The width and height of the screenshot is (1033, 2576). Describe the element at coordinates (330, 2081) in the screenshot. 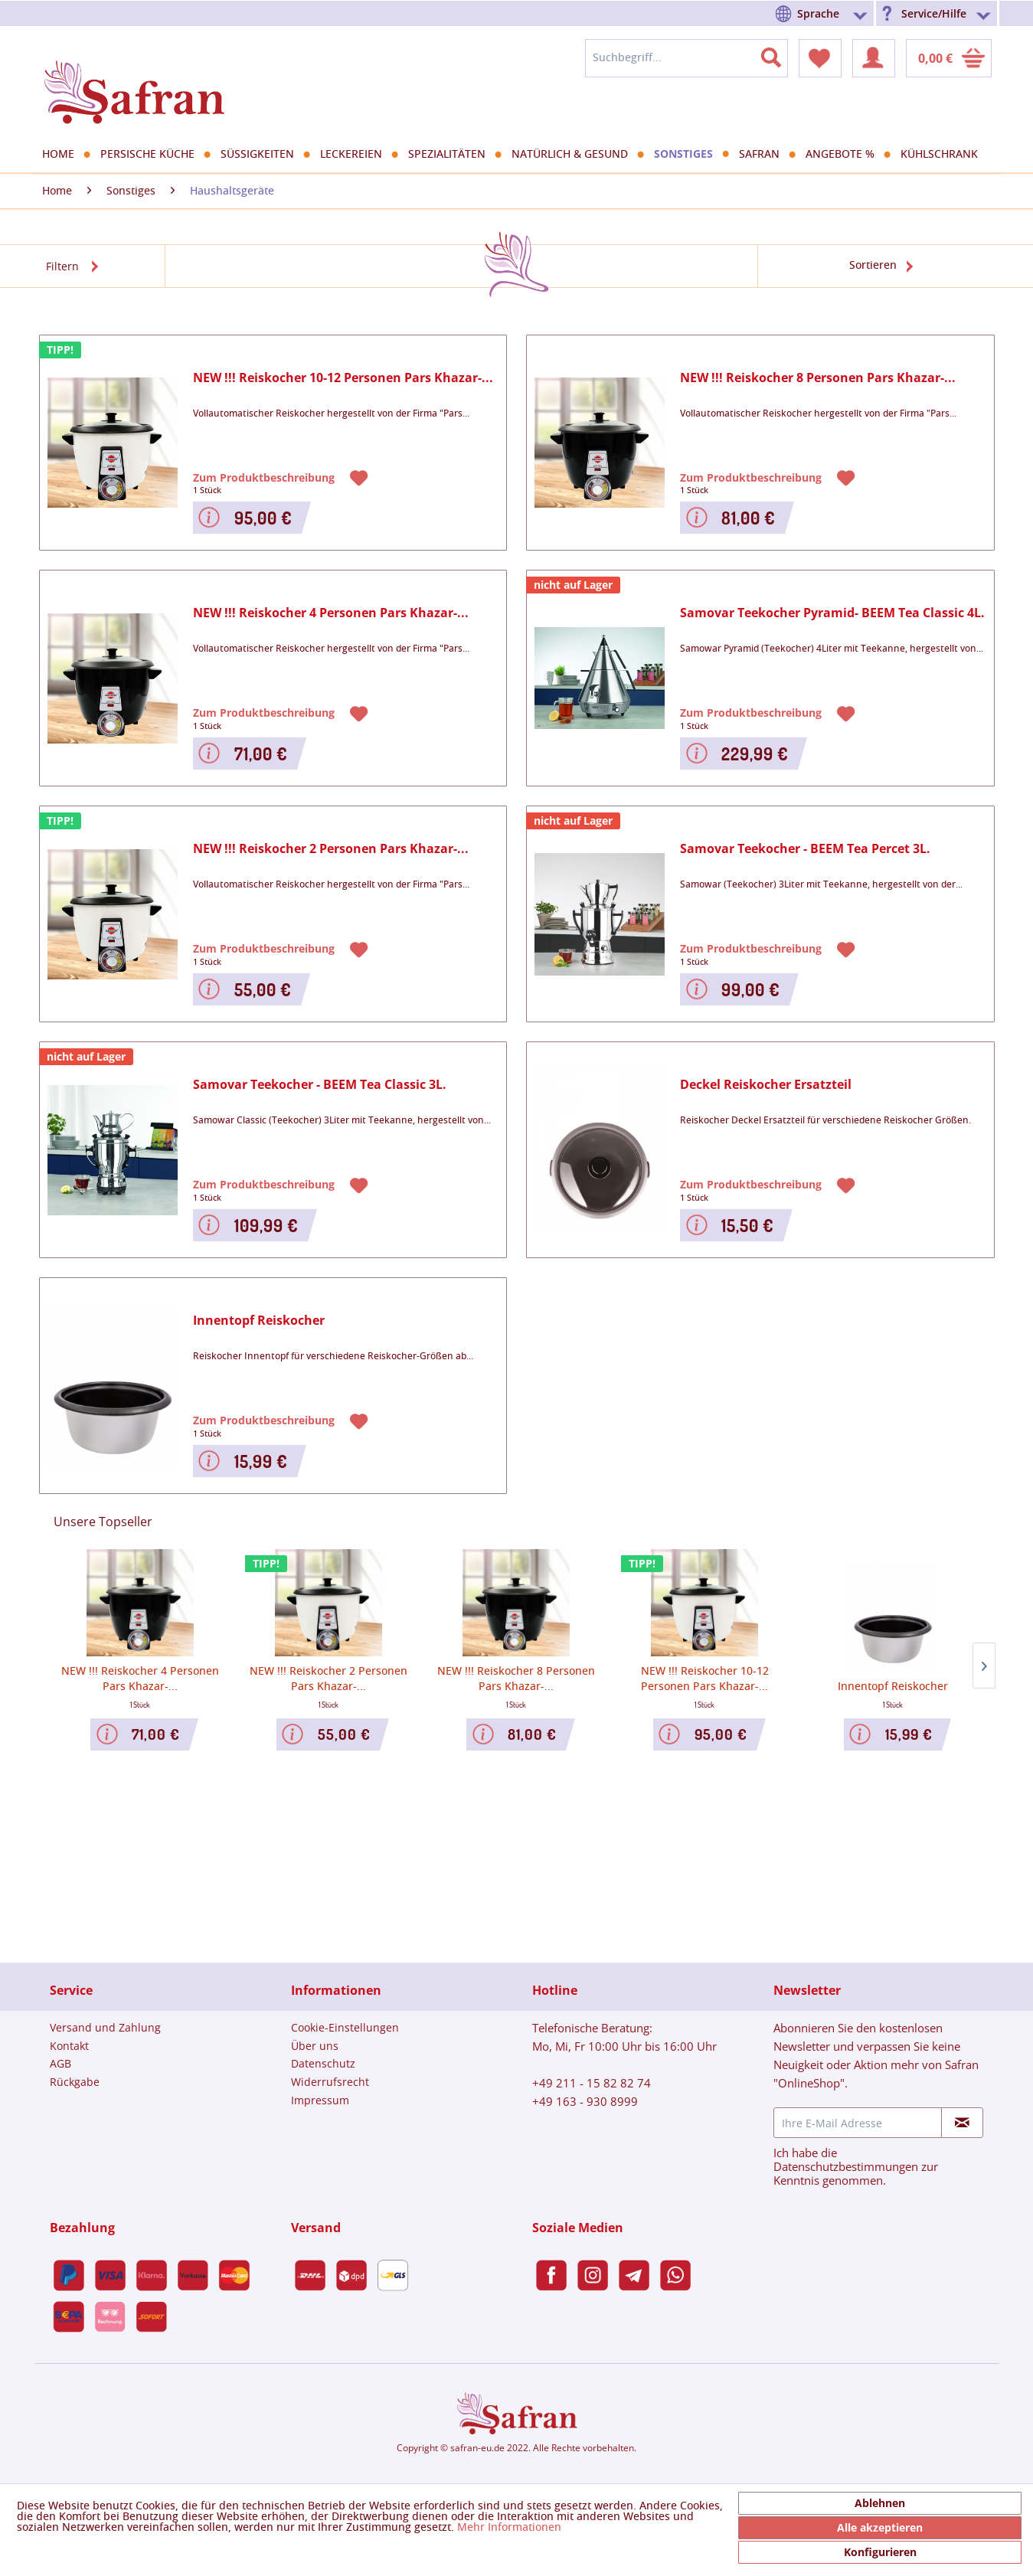

I see `Widerrufsrecht` at that location.